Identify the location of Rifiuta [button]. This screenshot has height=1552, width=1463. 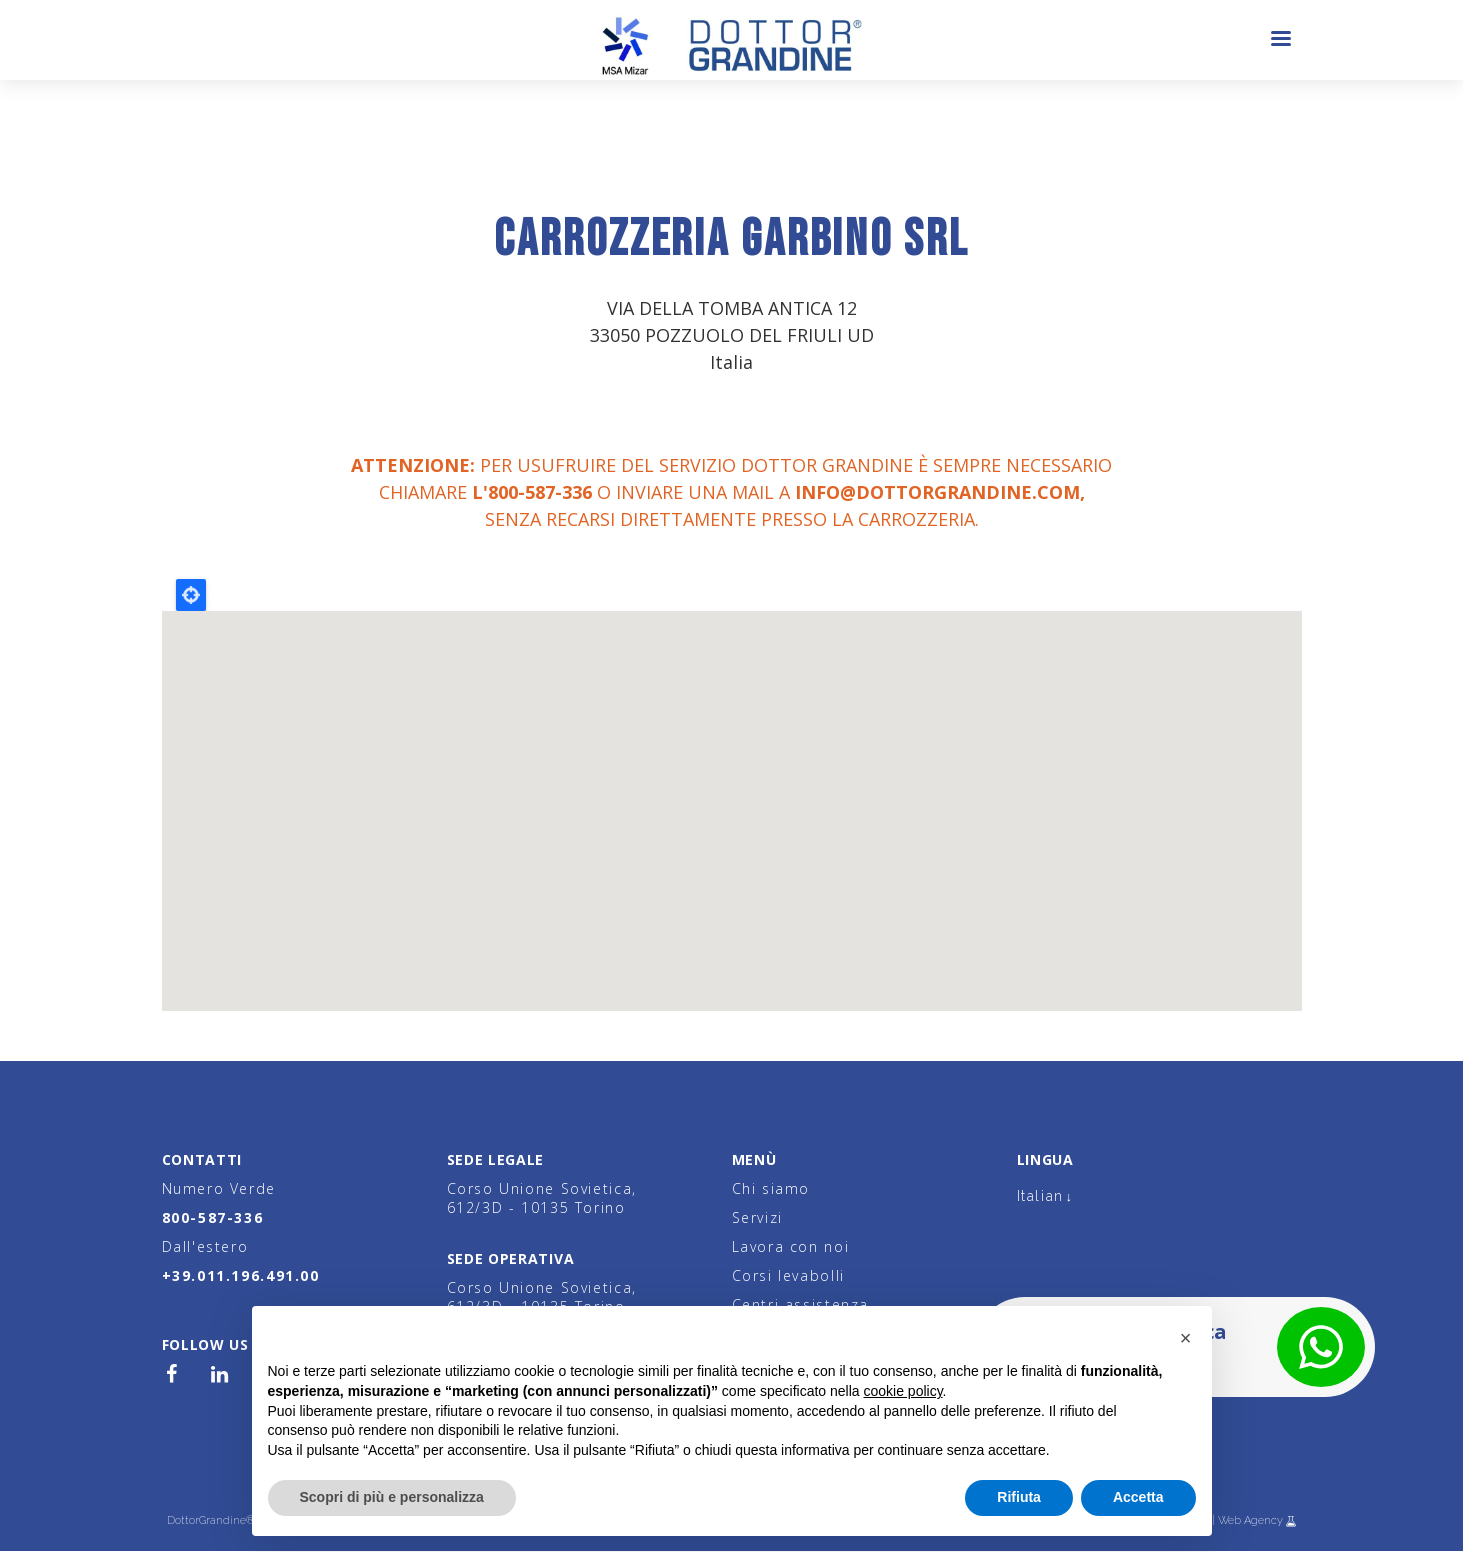
(1019, 1497).